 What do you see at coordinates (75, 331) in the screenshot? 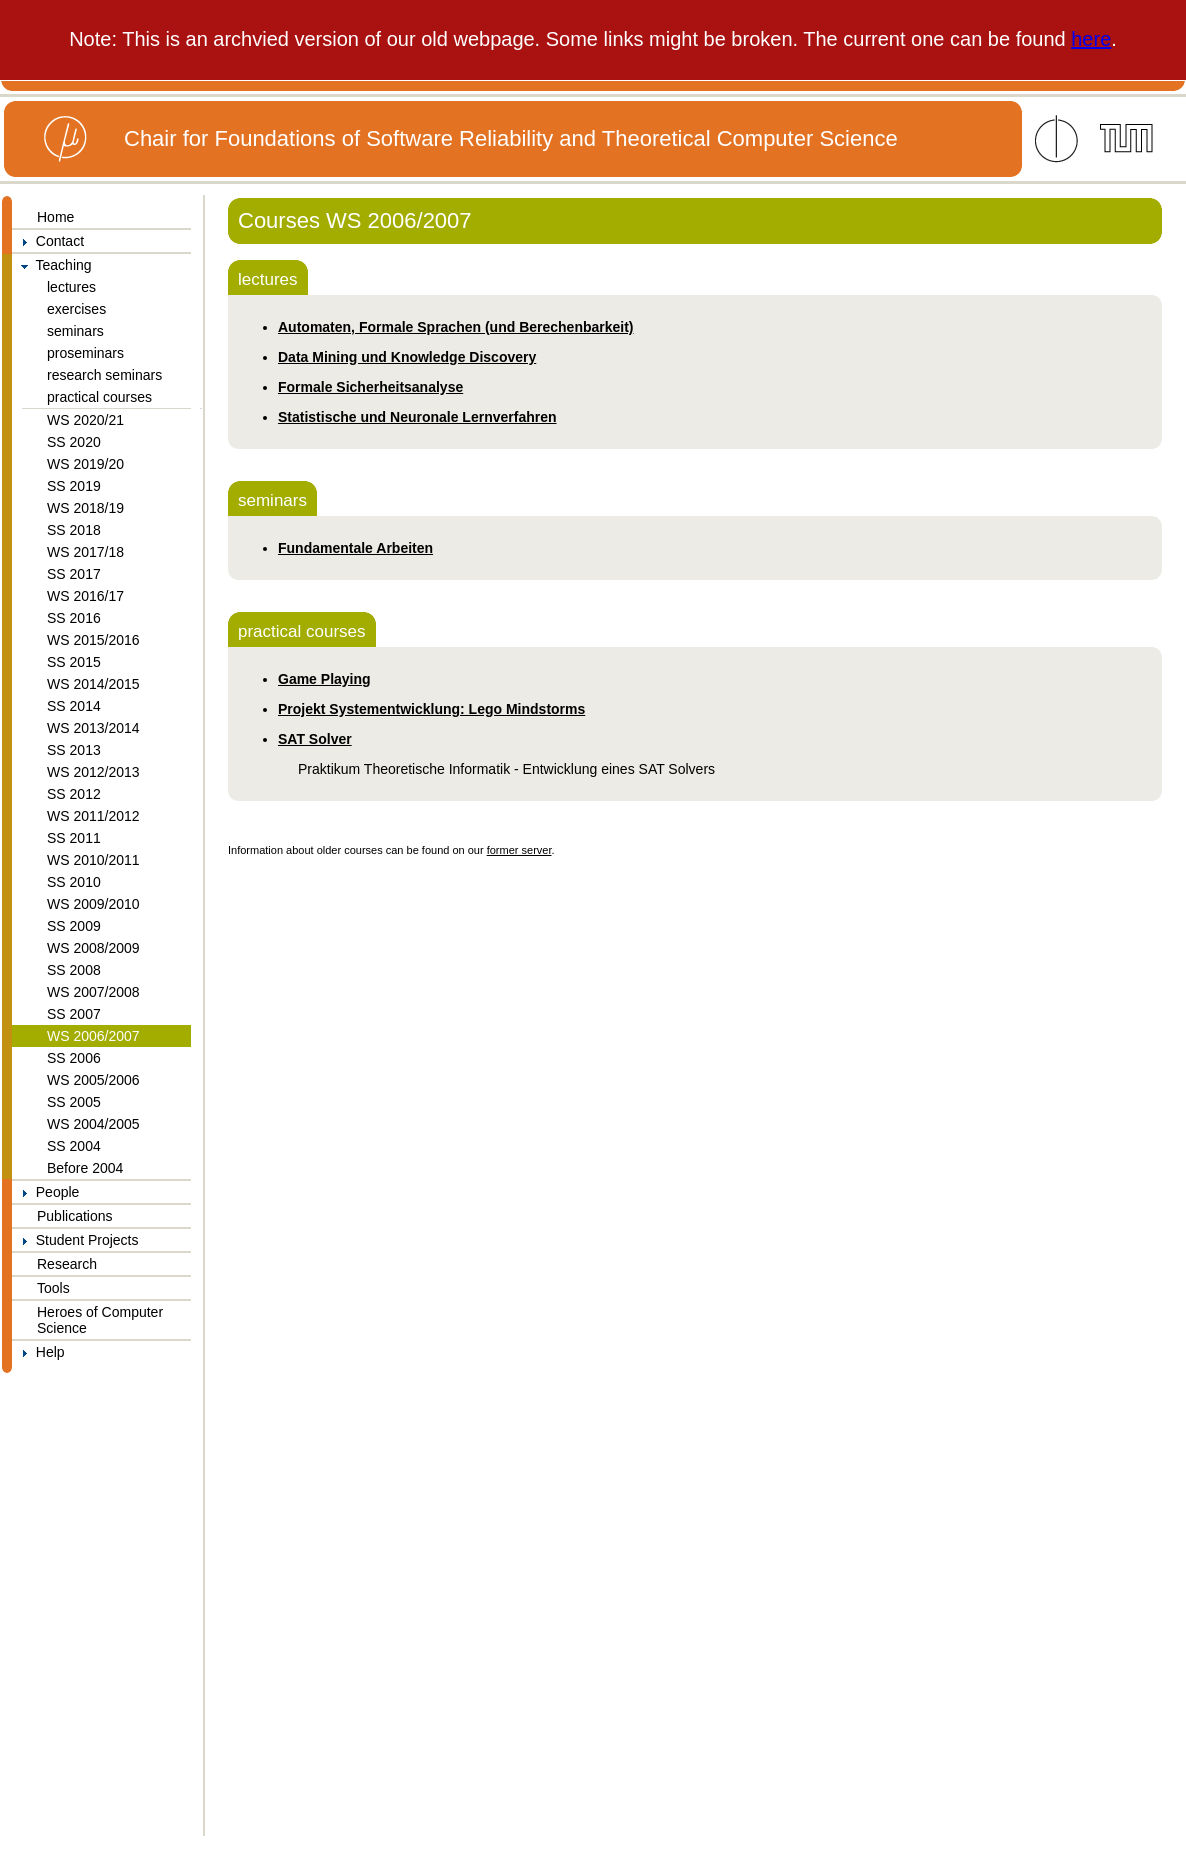
I see `seminars` at bounding box center [75, 331].